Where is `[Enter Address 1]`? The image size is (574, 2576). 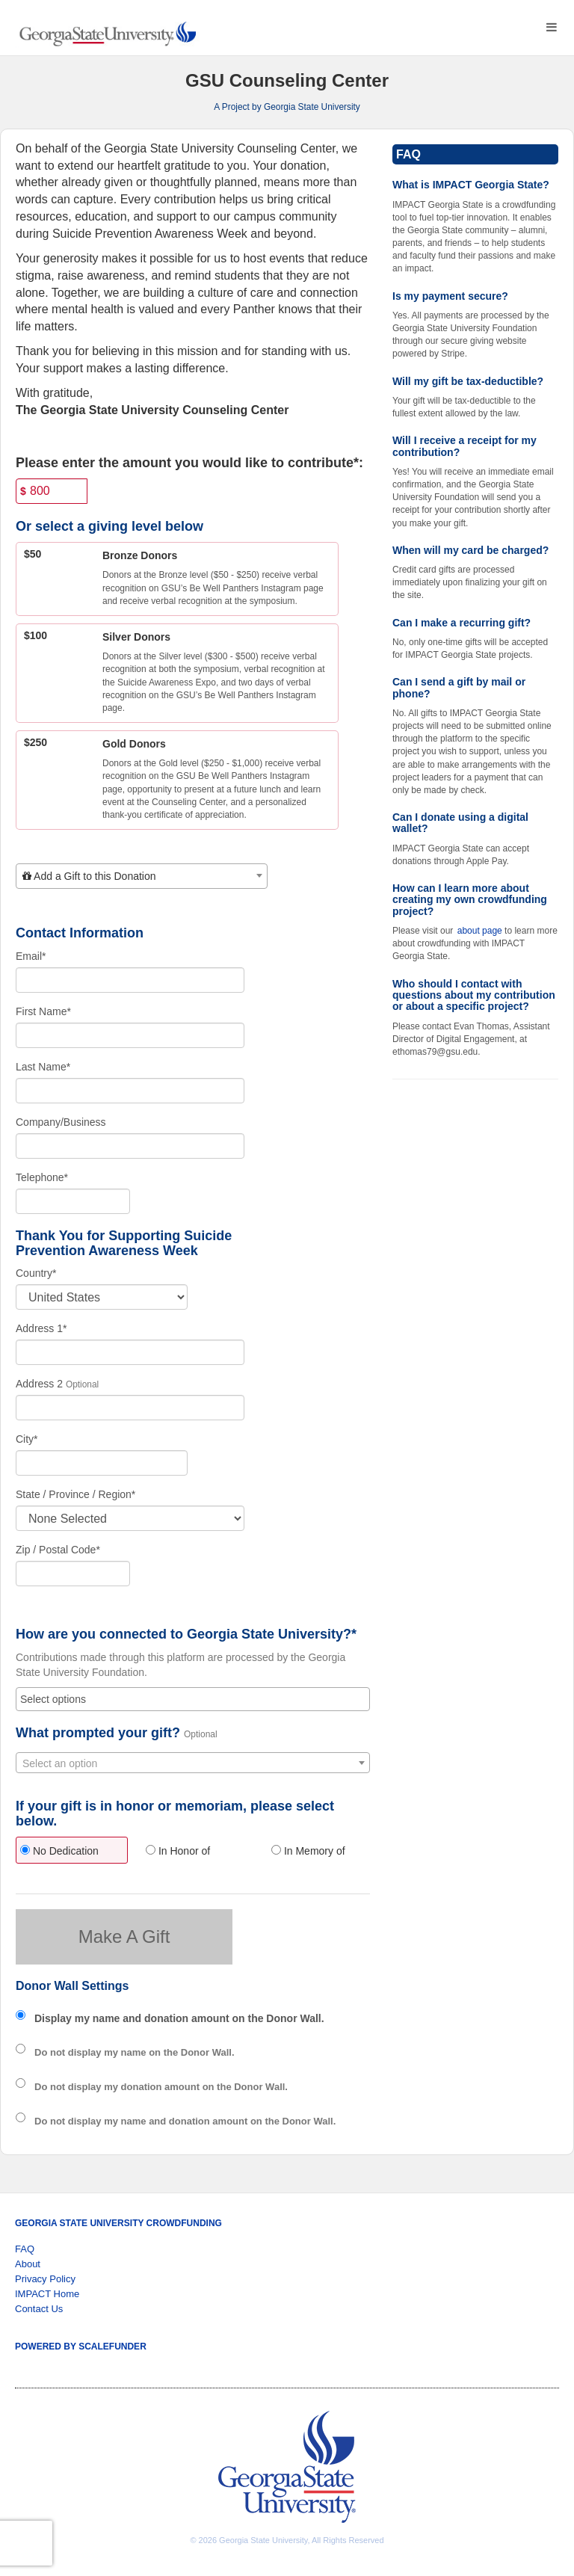
[Enter Address 1] is located at coordinates (130, 1352).